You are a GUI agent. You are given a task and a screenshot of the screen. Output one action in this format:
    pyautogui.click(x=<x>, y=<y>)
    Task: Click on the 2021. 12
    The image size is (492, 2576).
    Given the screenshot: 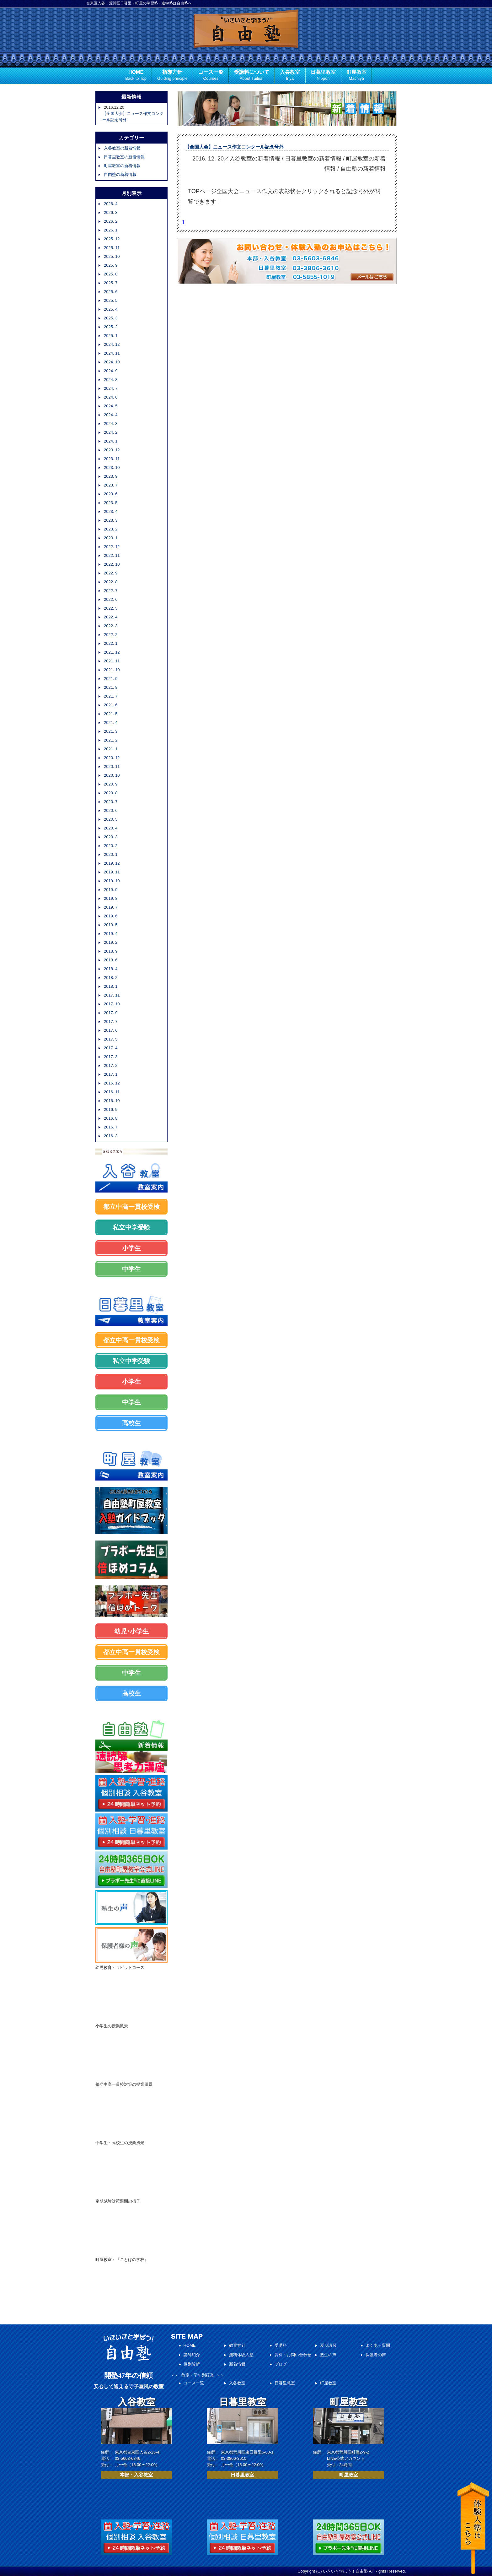 What is the action you would take?
    pyautogui.click(x=112, y=652)
    